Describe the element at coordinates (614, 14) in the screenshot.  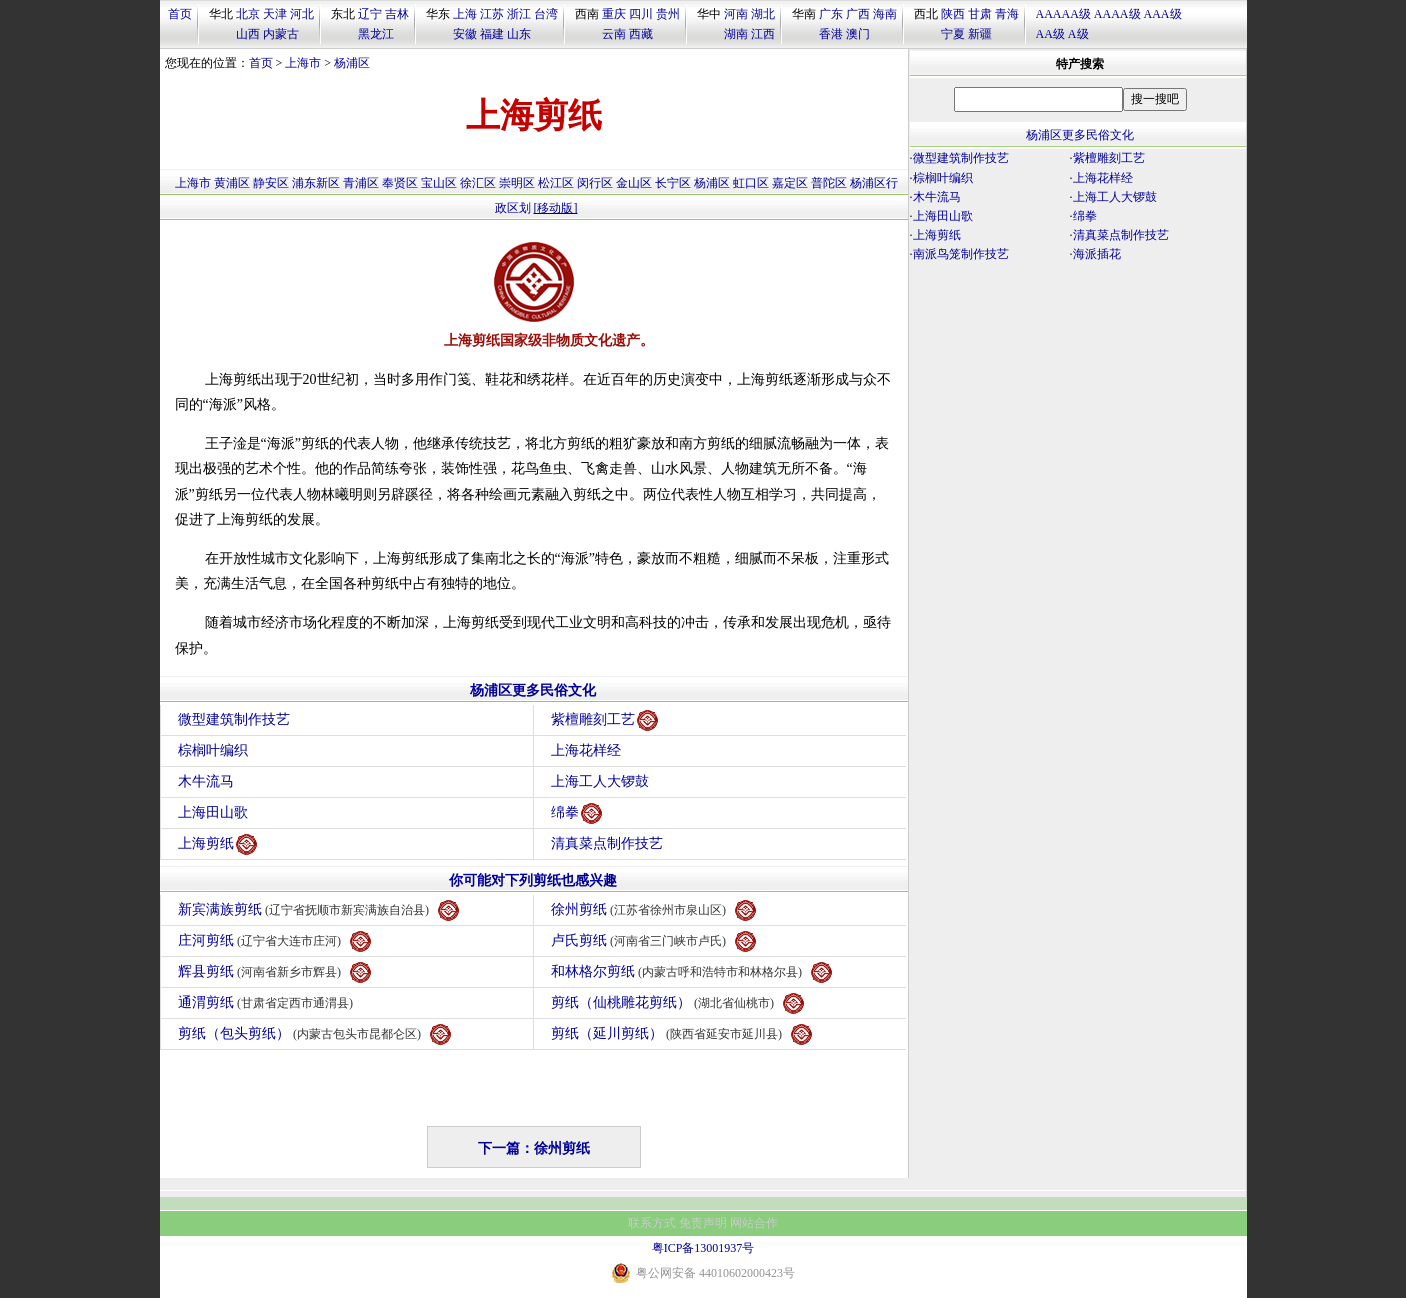
I see `重庆` at that location.